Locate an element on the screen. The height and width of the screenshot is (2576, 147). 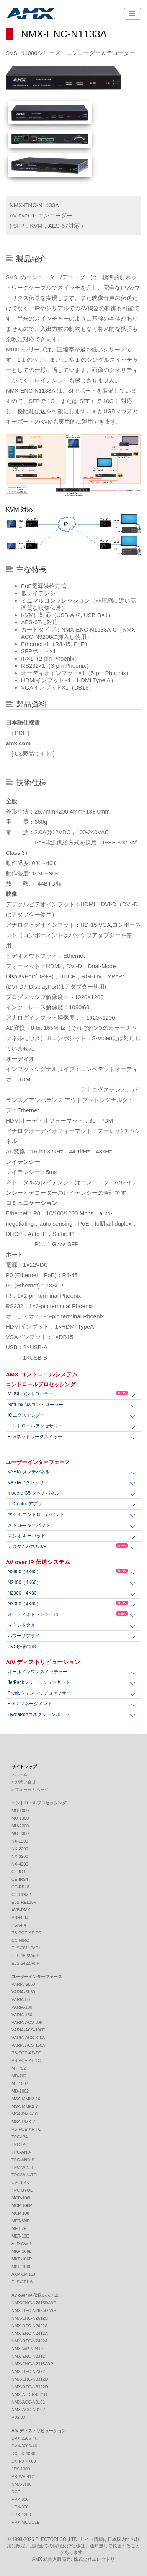
[ PDF ] is located at coordinates (17, 733).